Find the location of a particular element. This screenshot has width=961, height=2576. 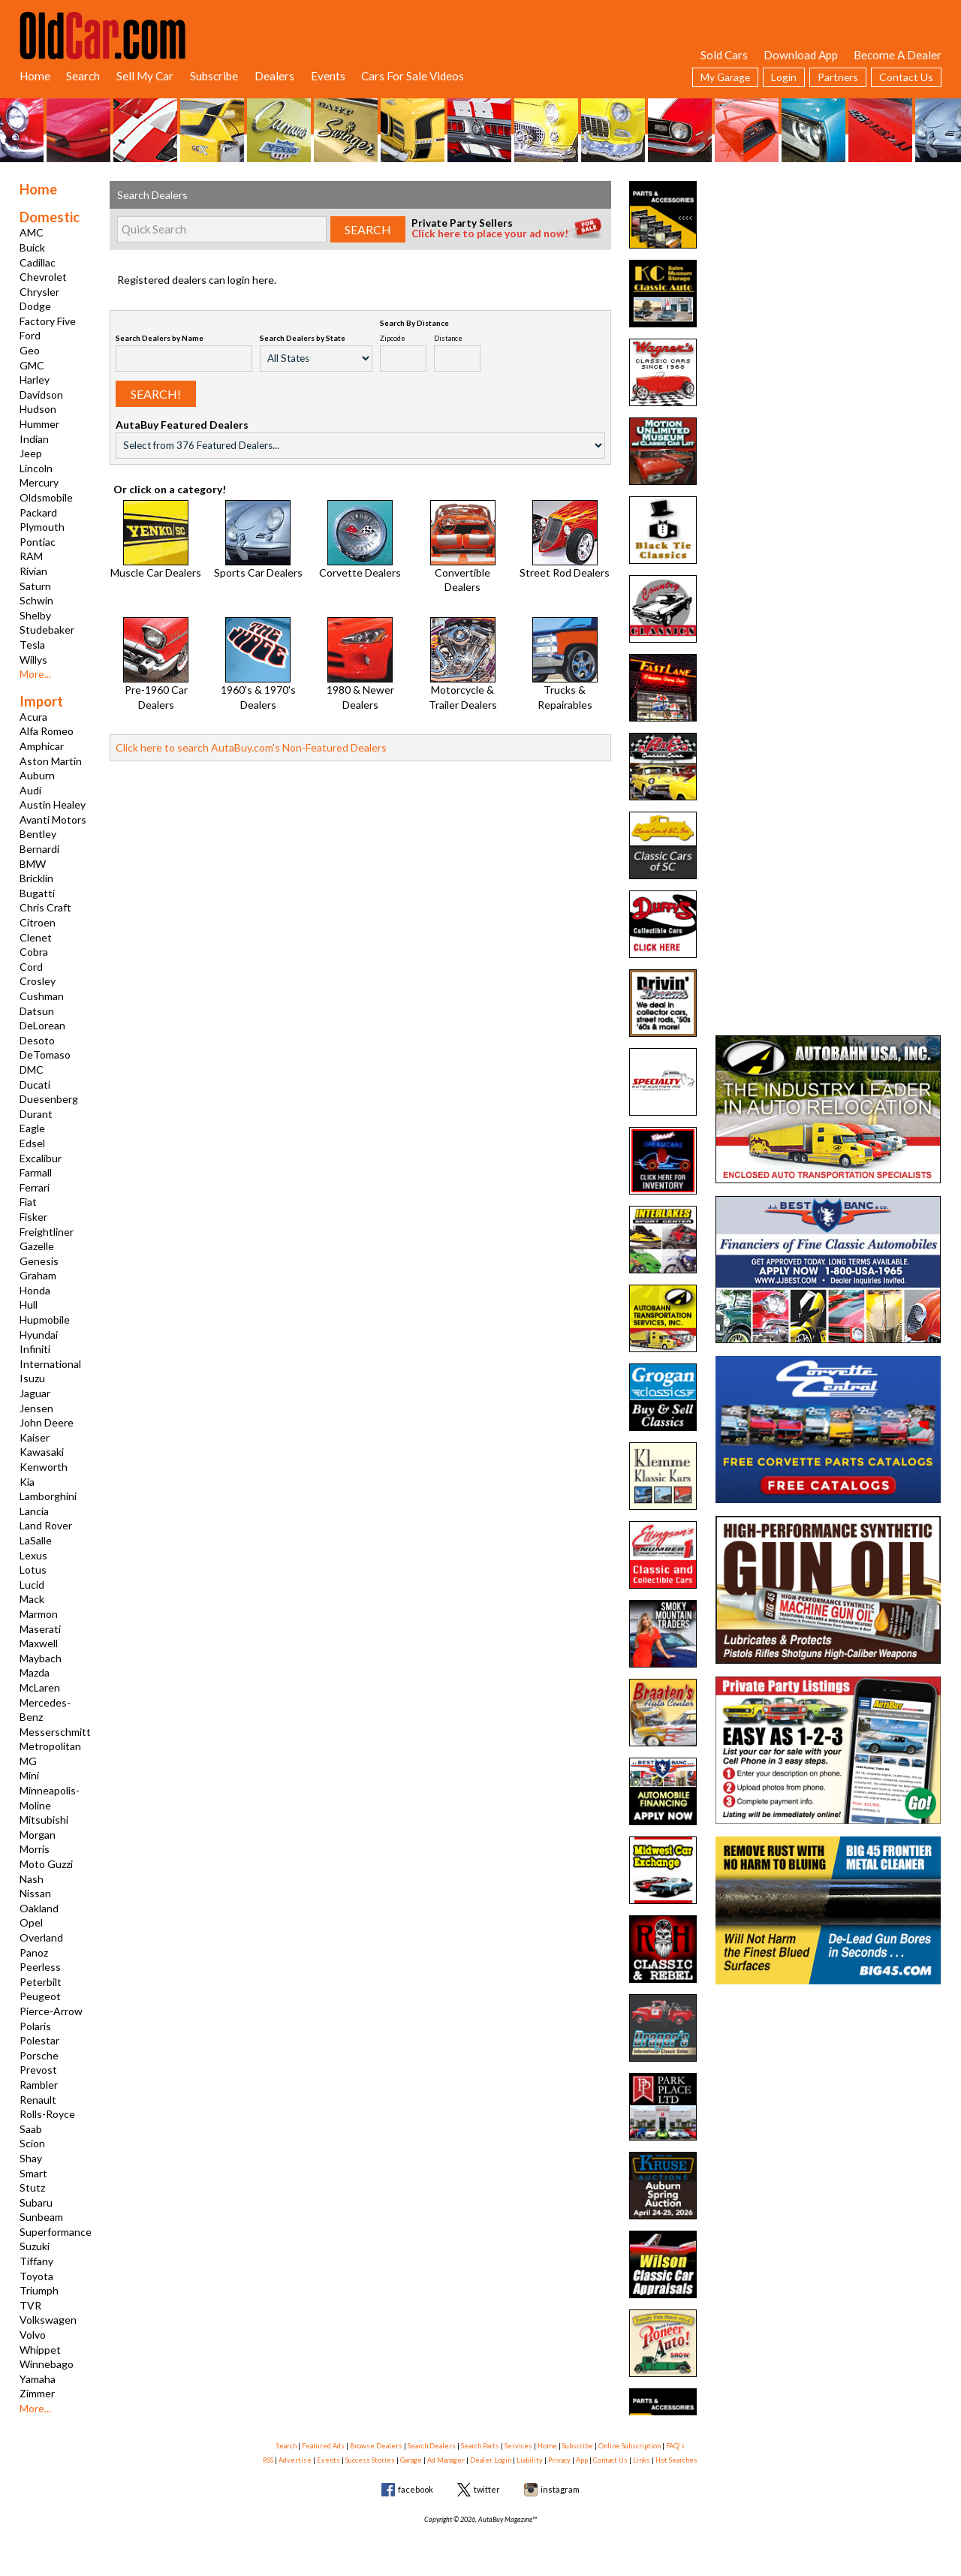

Oakland is located at coordinates (39, 1908).